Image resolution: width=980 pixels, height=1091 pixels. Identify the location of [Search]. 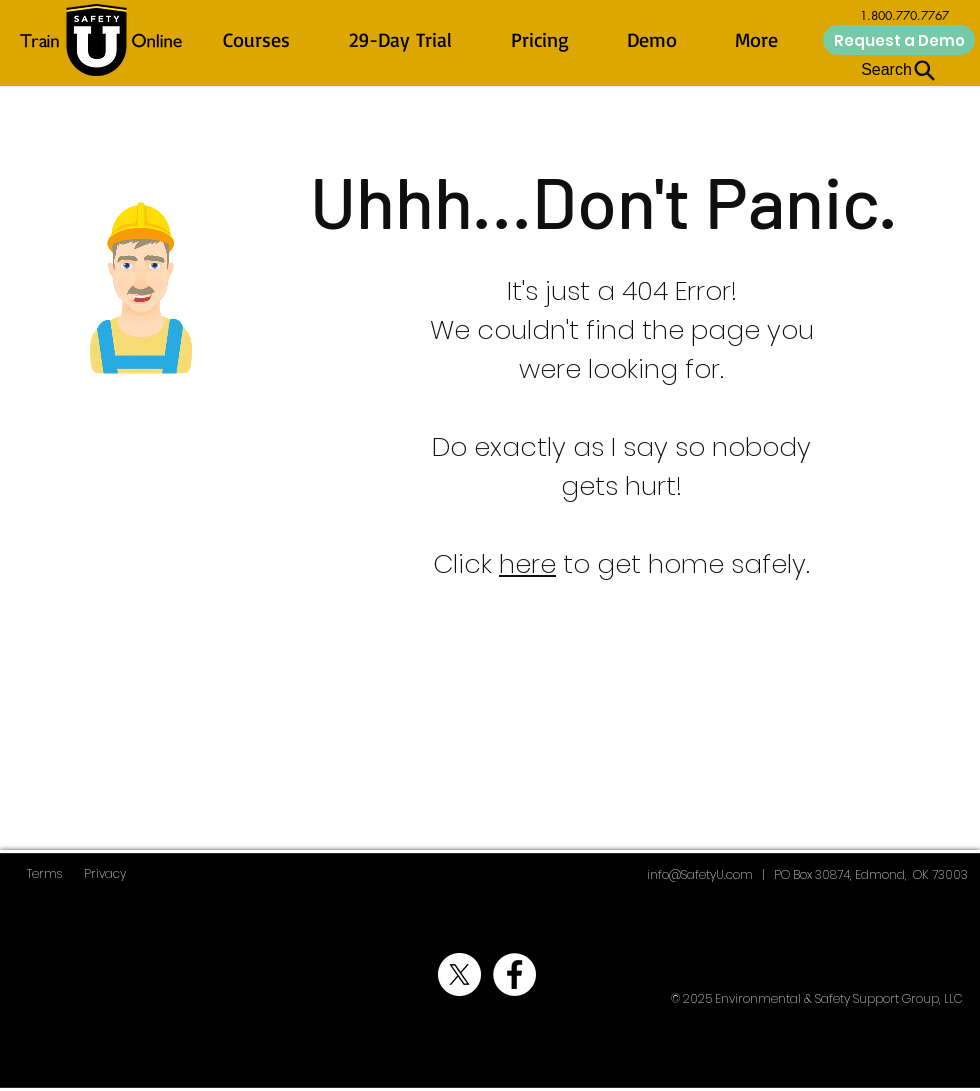
(899, 70).